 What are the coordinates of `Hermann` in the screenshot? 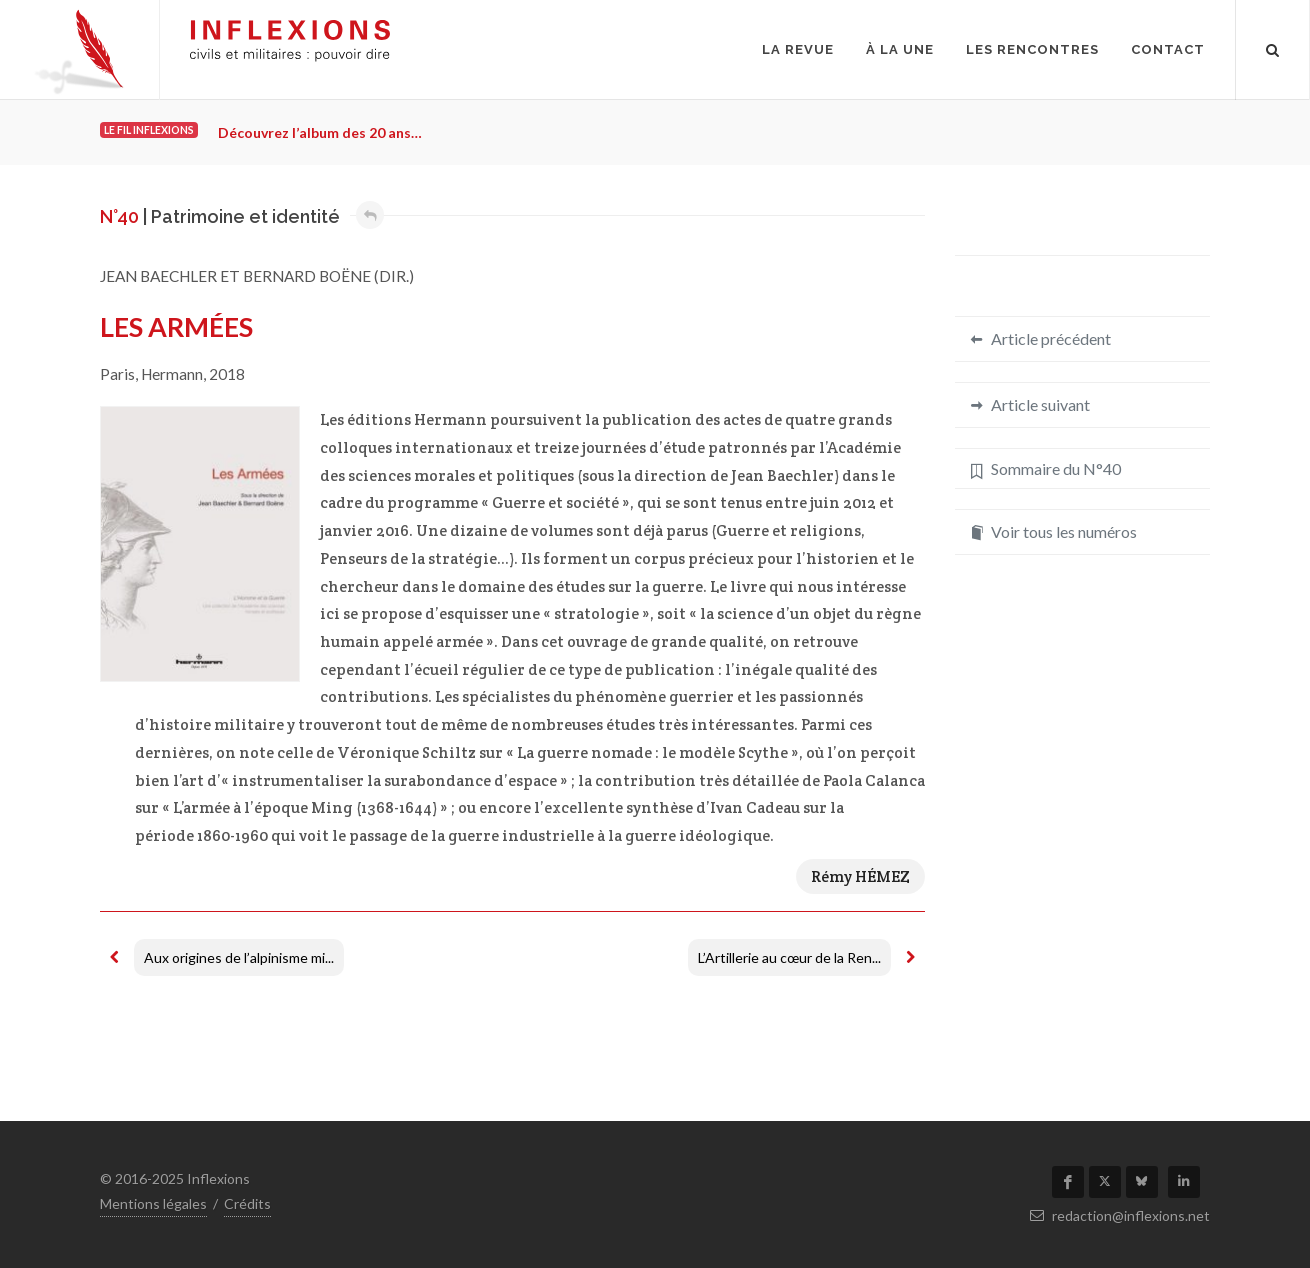 It's located at (172, 374).